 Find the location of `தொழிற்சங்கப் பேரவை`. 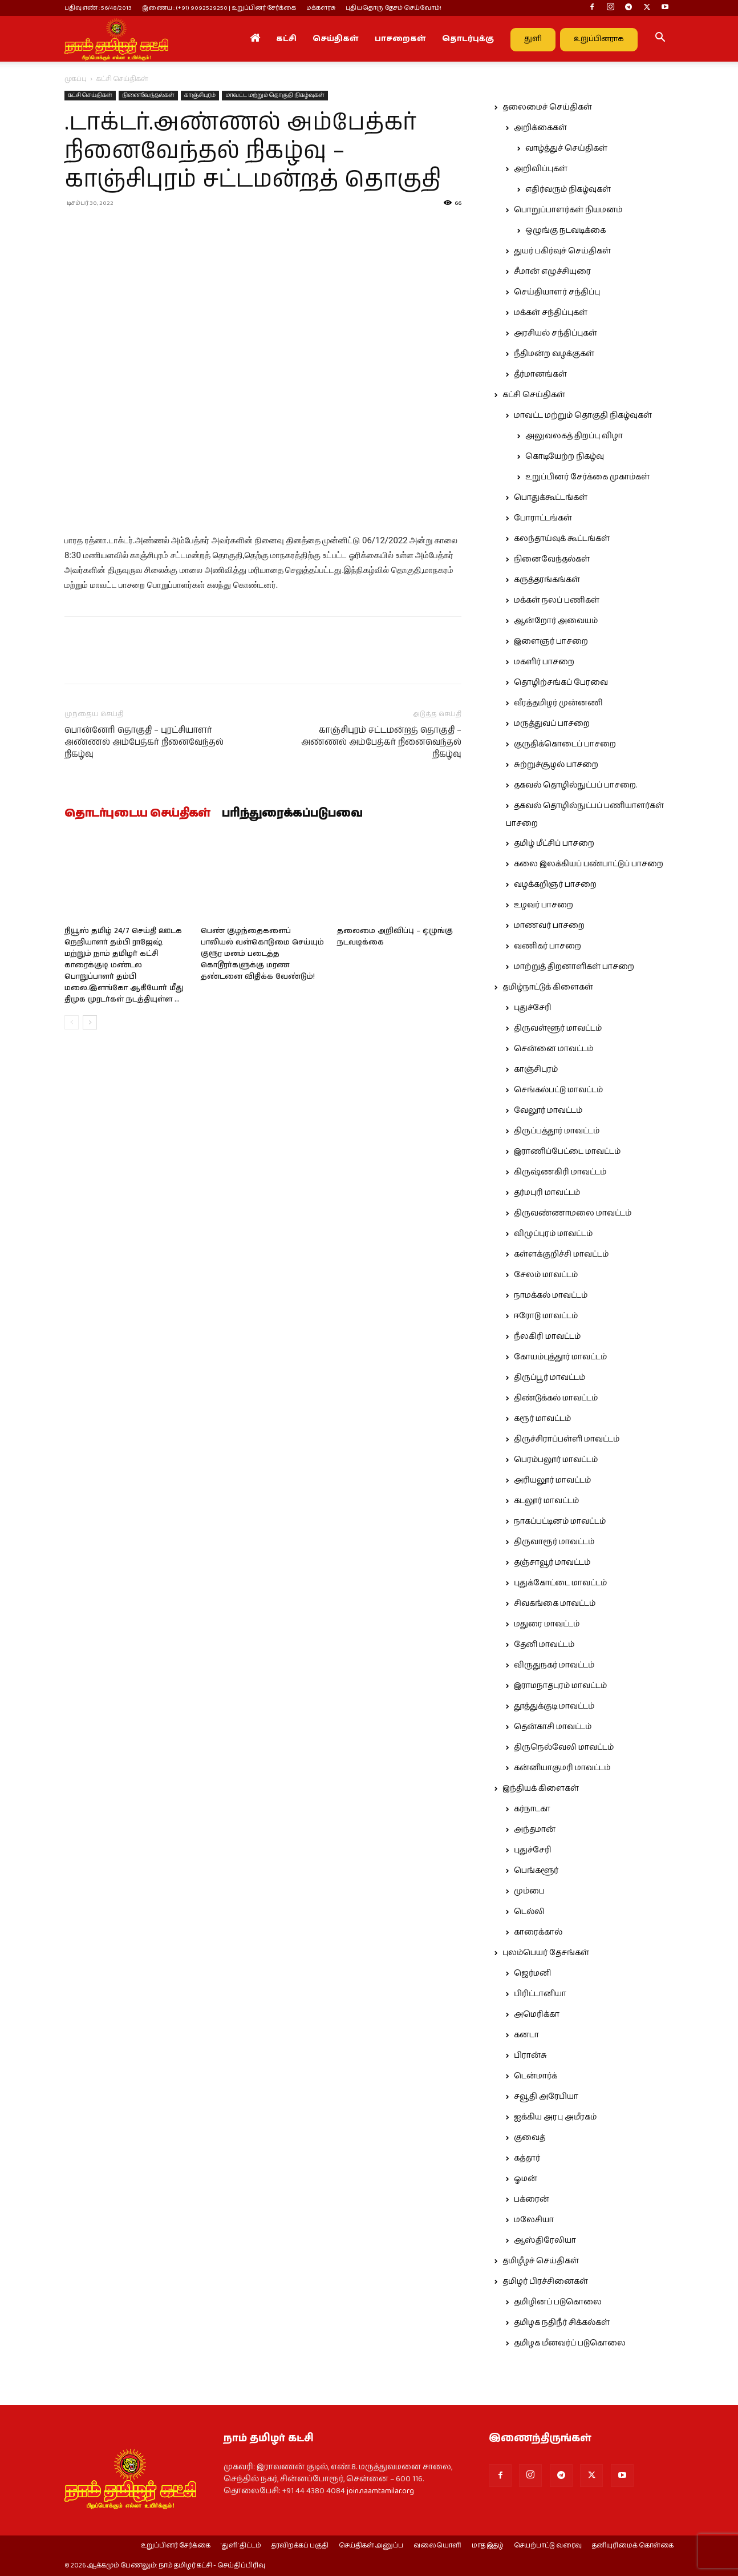

தொழிற்சங்கப் பேரவை is located at coordinates (561, 682).